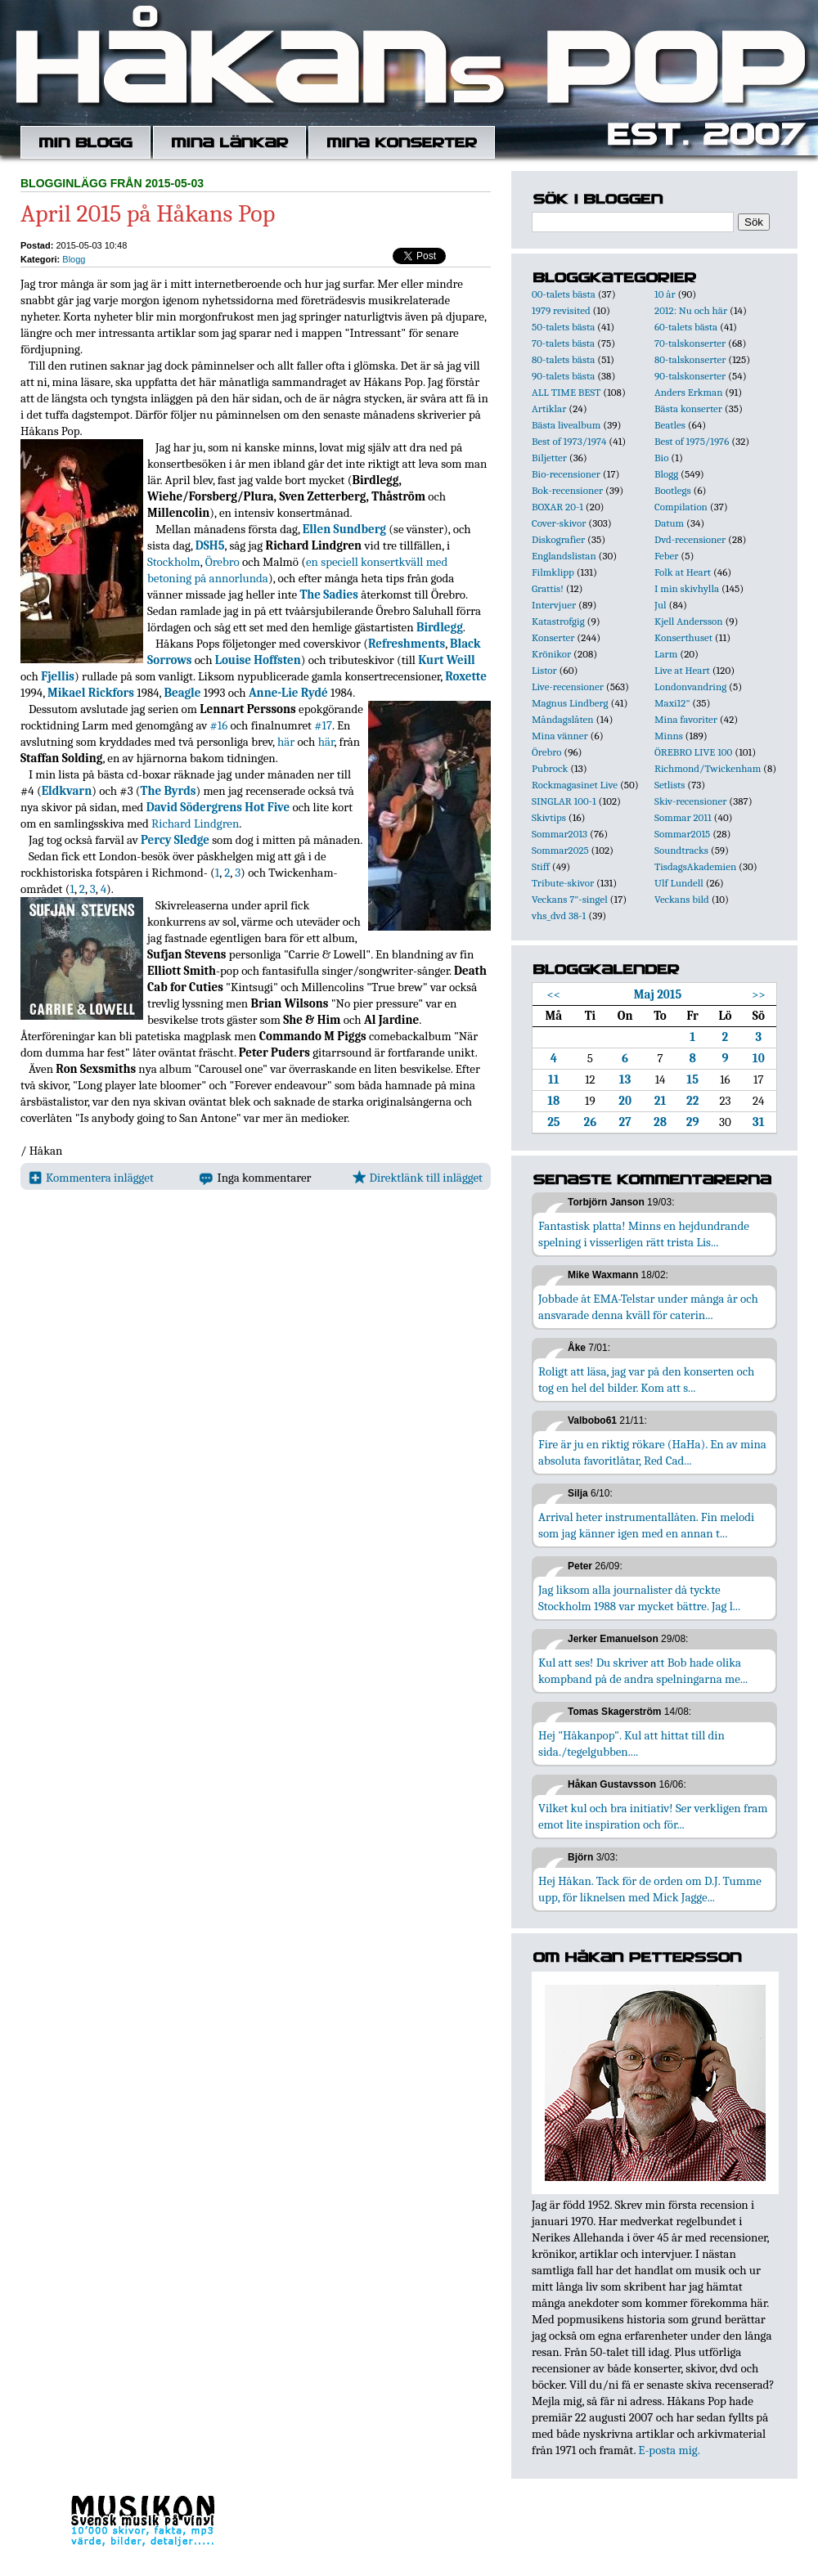  Describe the element at coordinates (672, 490) in the screenshot. I see `Bootlegs` at that location.